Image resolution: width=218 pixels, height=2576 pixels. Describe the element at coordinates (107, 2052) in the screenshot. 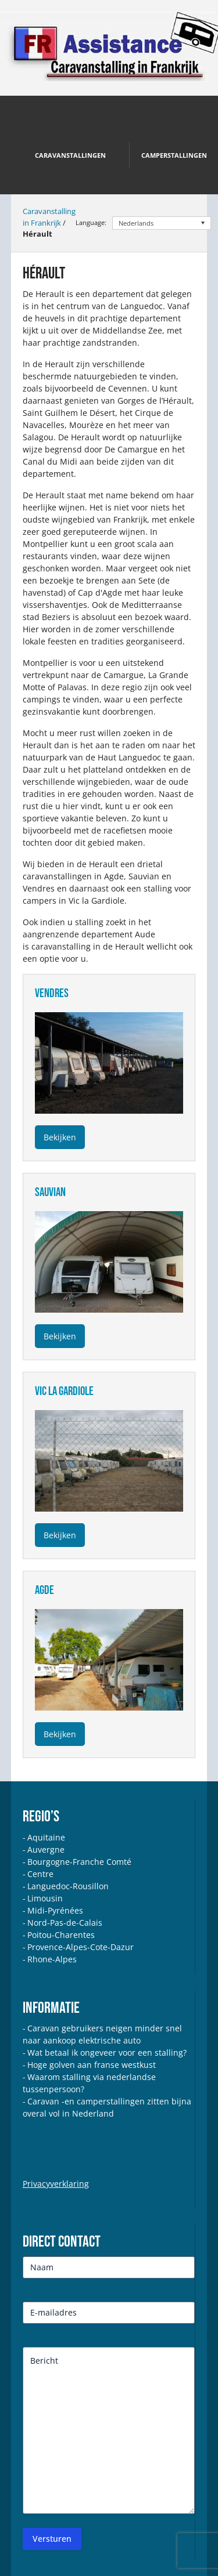

I see `Wat betaal ik ongeveer voor een stalling?` at that location.